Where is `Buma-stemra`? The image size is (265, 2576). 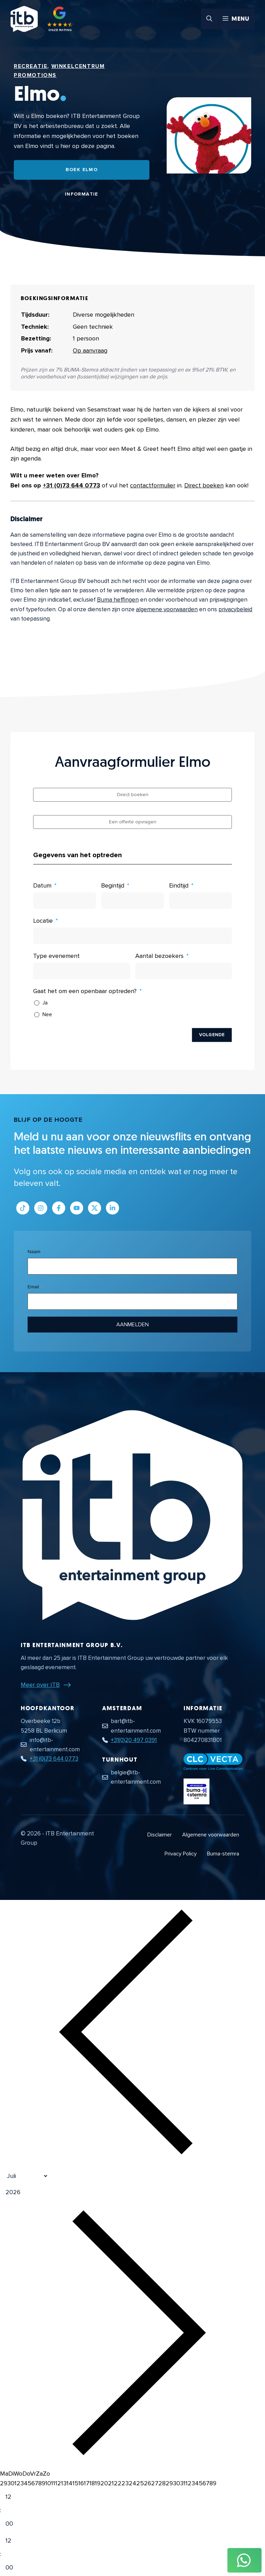 Buma-stemra is located at coordinates (223, 1853).